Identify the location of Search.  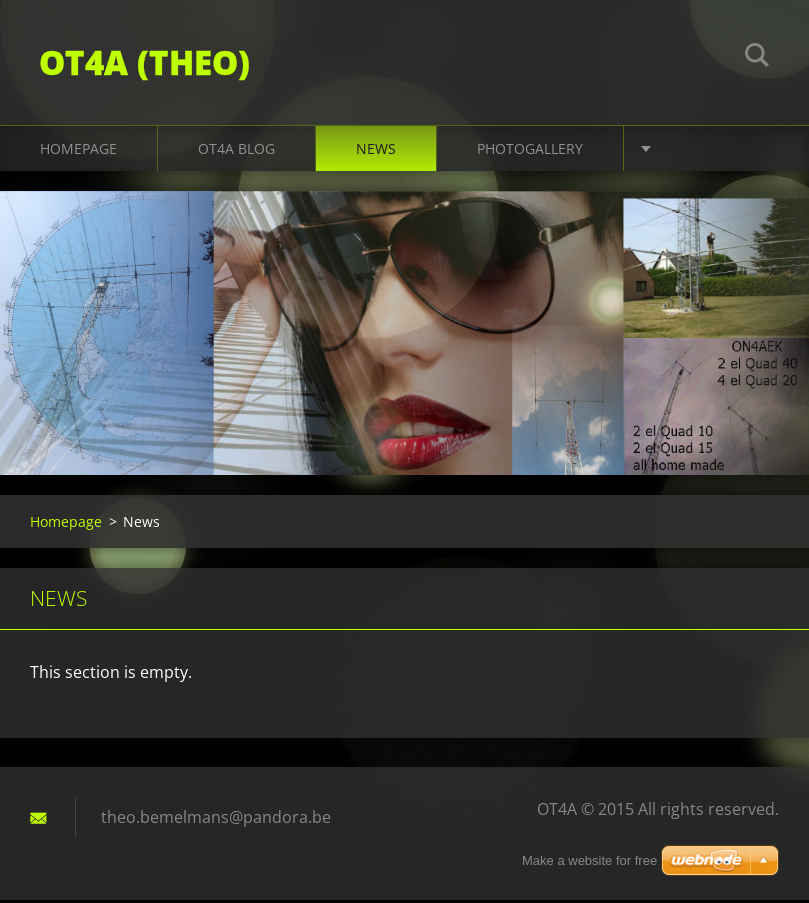
(757, 58).